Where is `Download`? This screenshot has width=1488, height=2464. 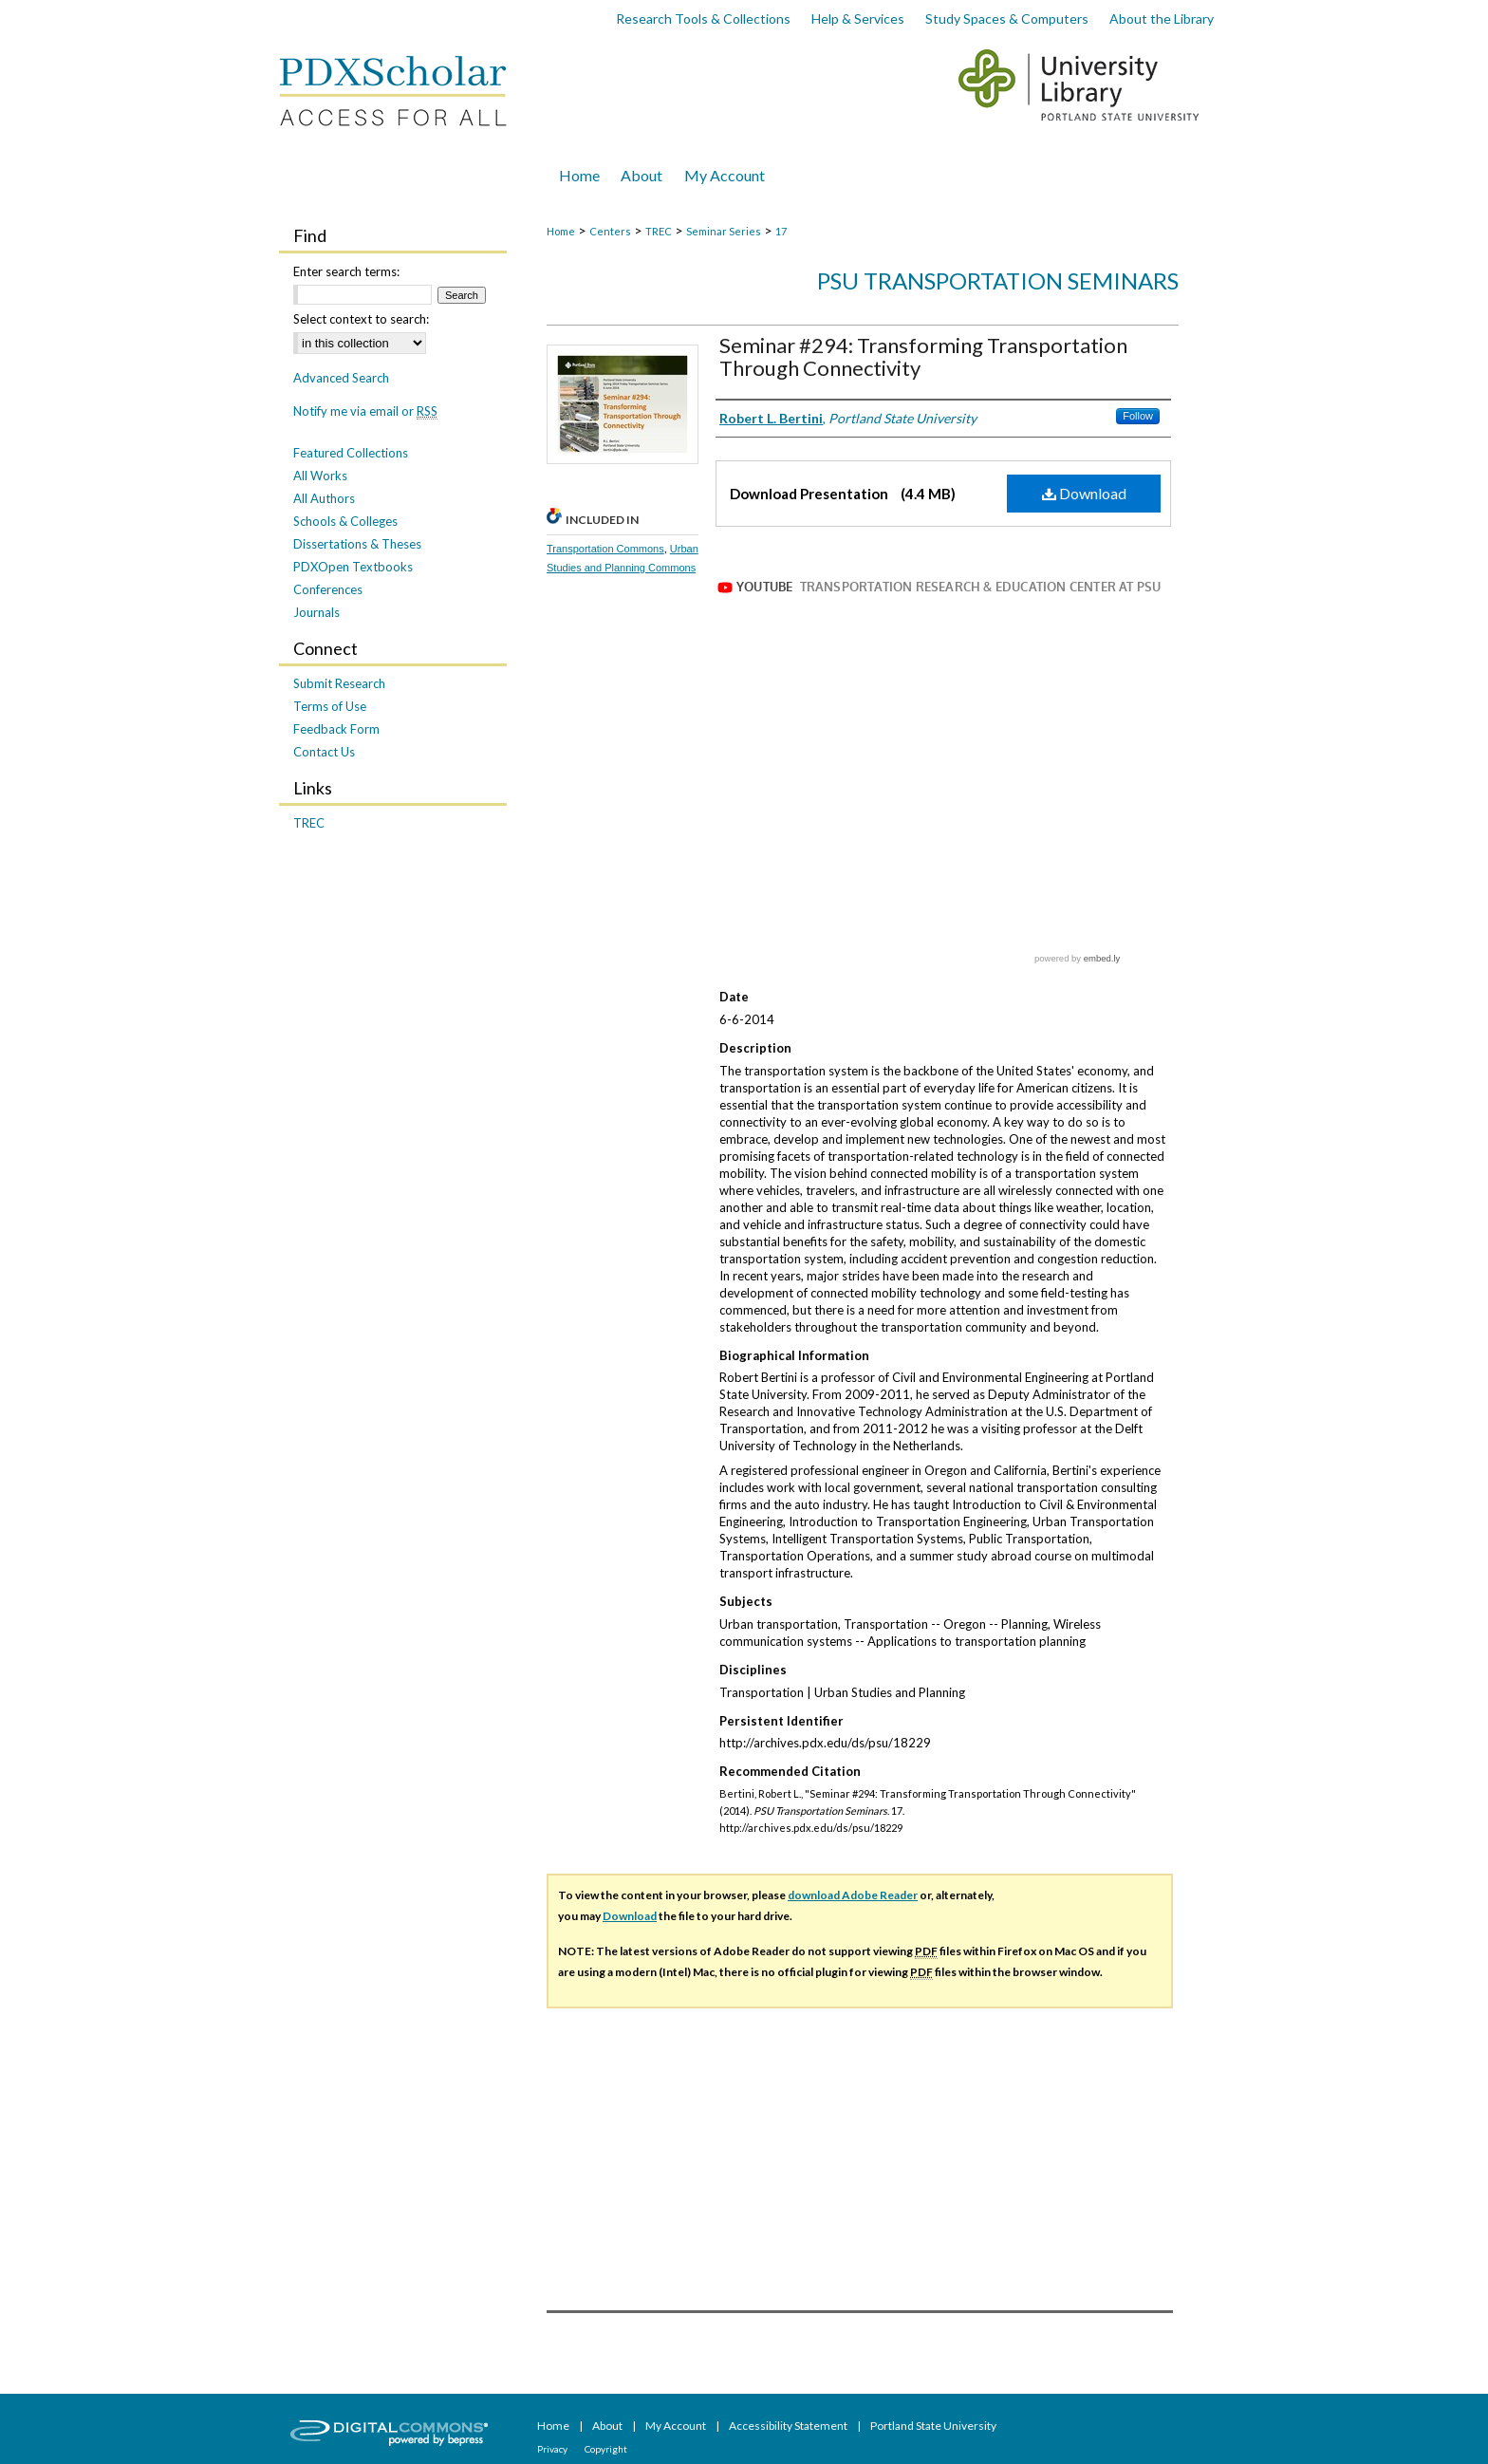 Download is located at coordinates (1084, 493).